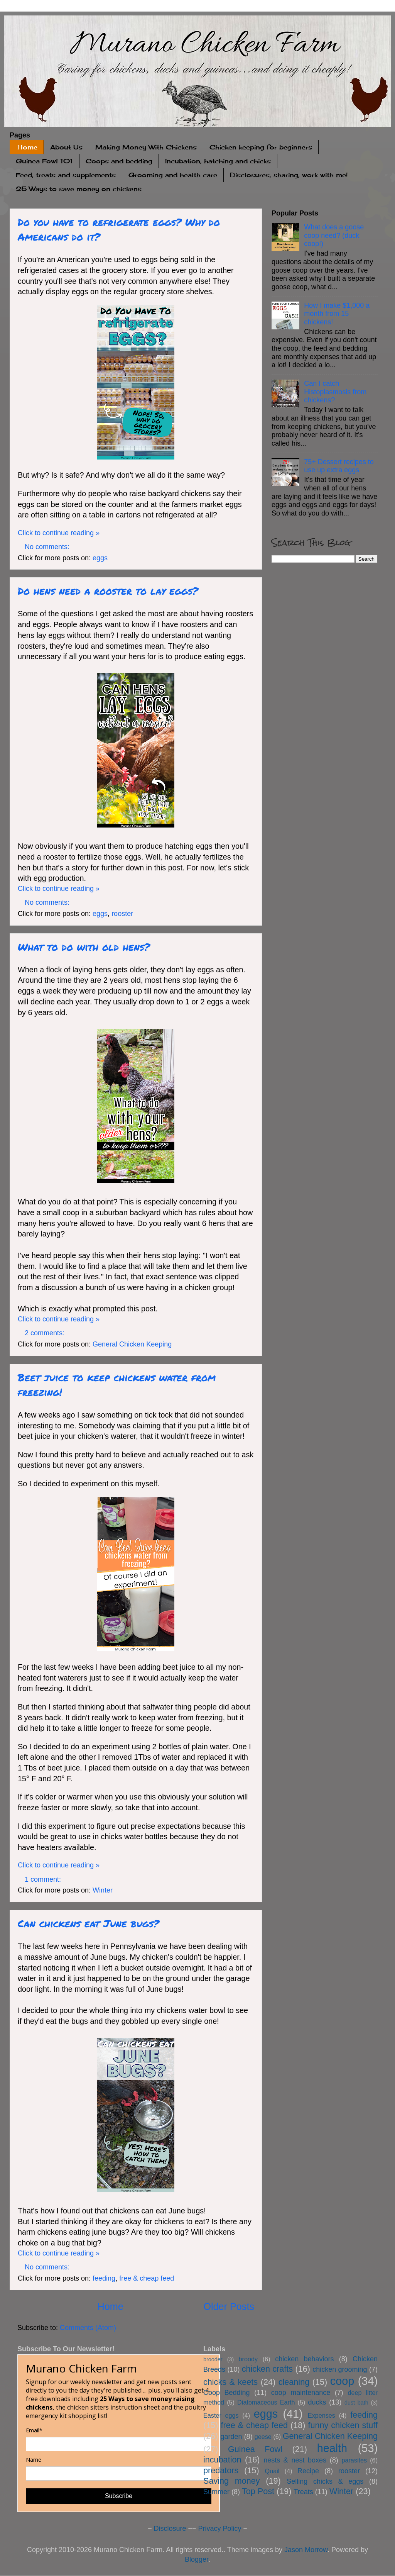  Describe the element at coordinates (219, 2528) in the screenshot. I see `Privacy Policy` at that location.